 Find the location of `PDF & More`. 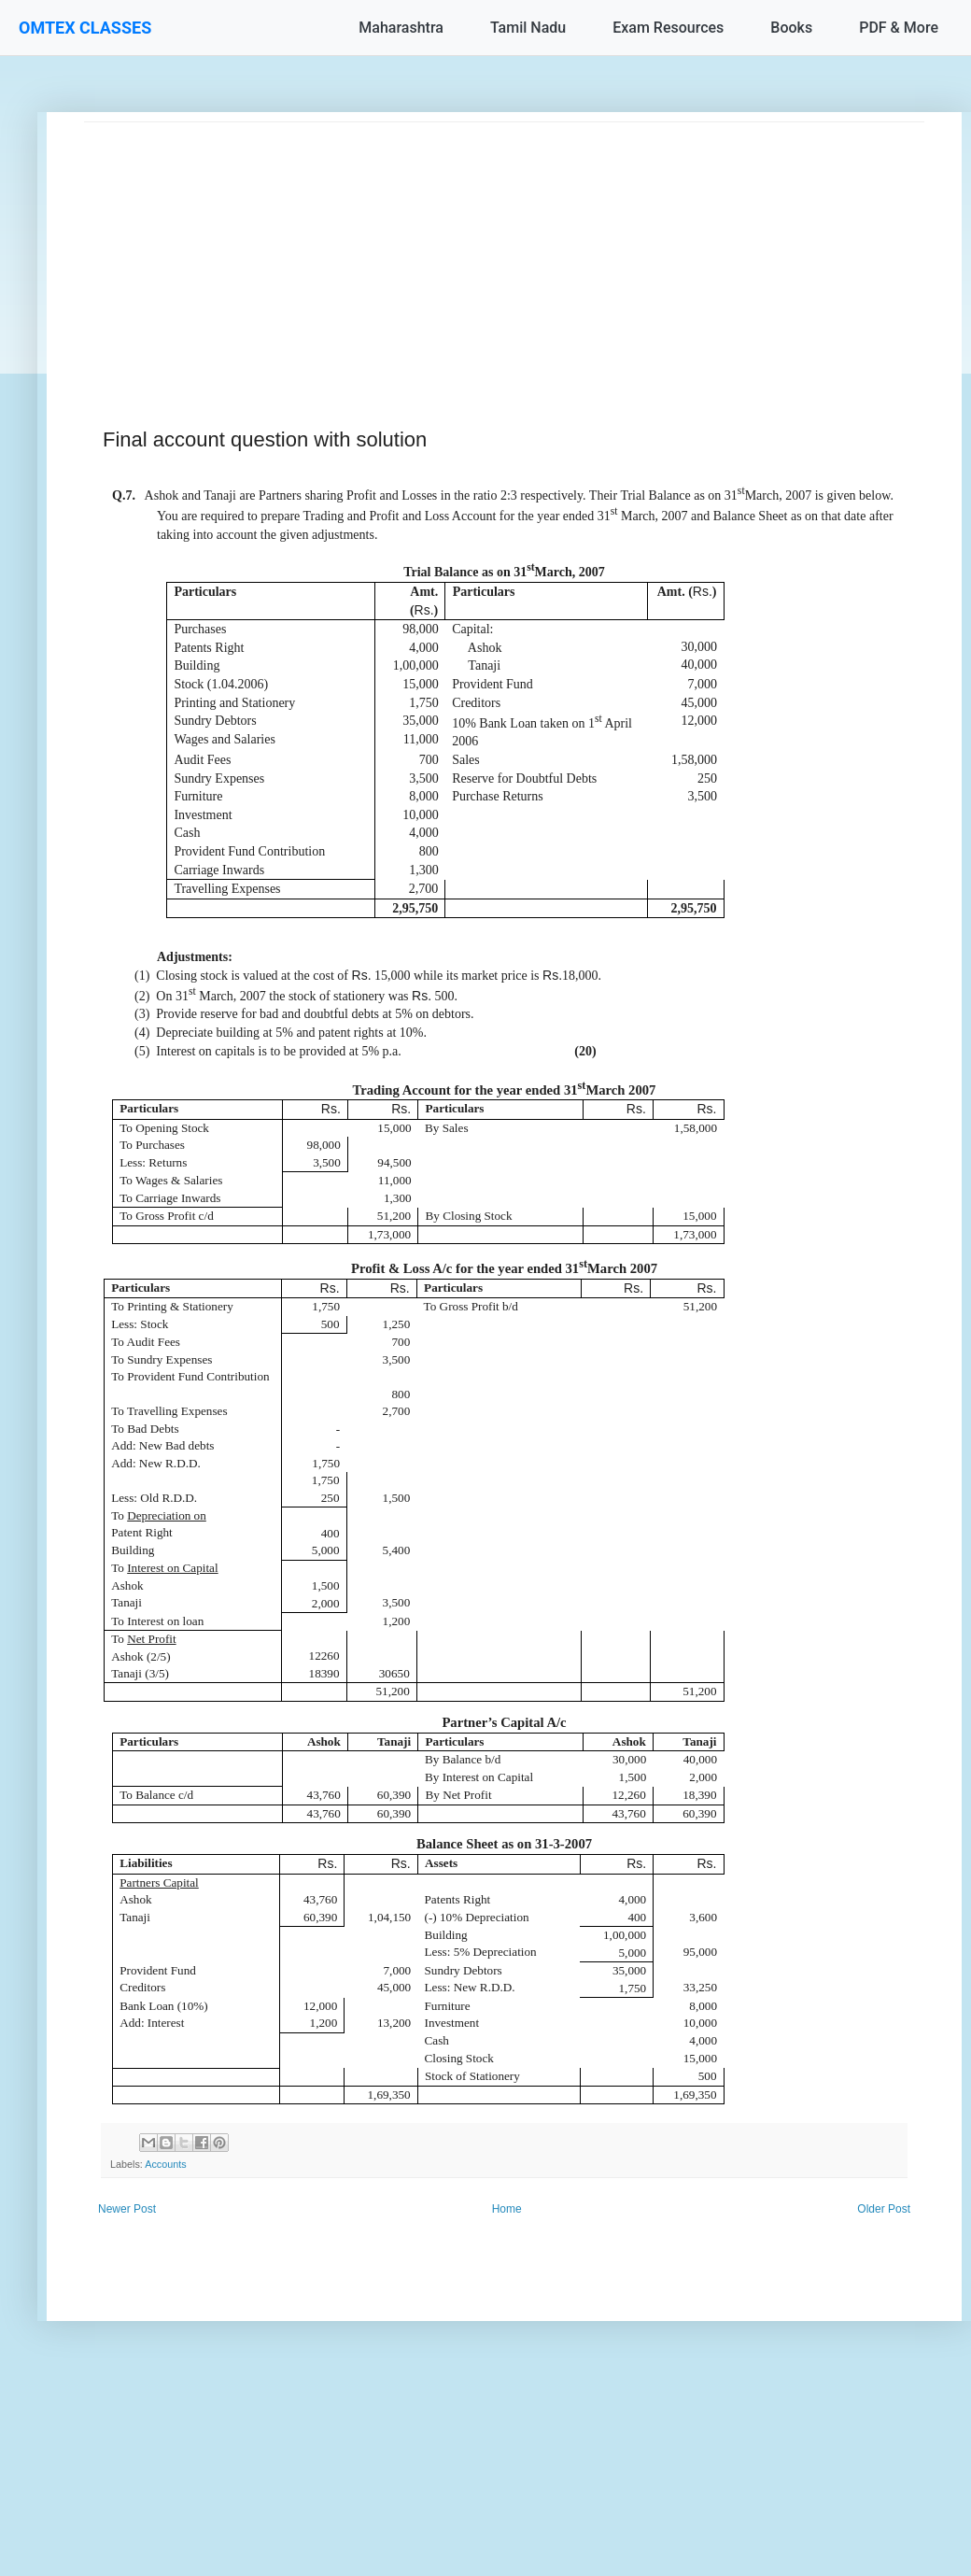

PDF & More is located at coordinates (898, 27).